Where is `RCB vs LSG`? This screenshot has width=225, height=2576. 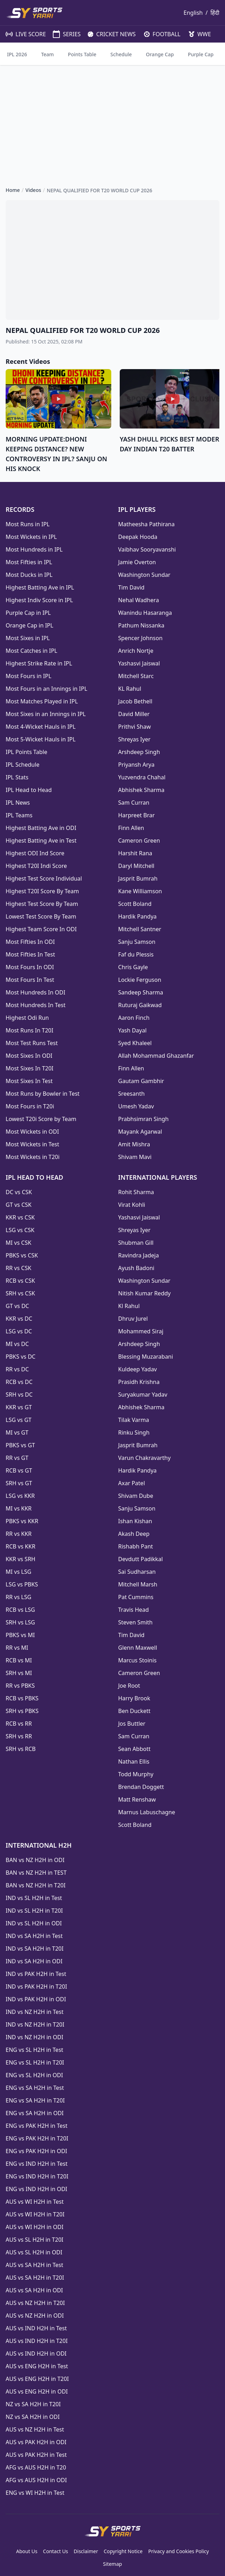
RCB vs LSG is located at coordinates (20, 1610).